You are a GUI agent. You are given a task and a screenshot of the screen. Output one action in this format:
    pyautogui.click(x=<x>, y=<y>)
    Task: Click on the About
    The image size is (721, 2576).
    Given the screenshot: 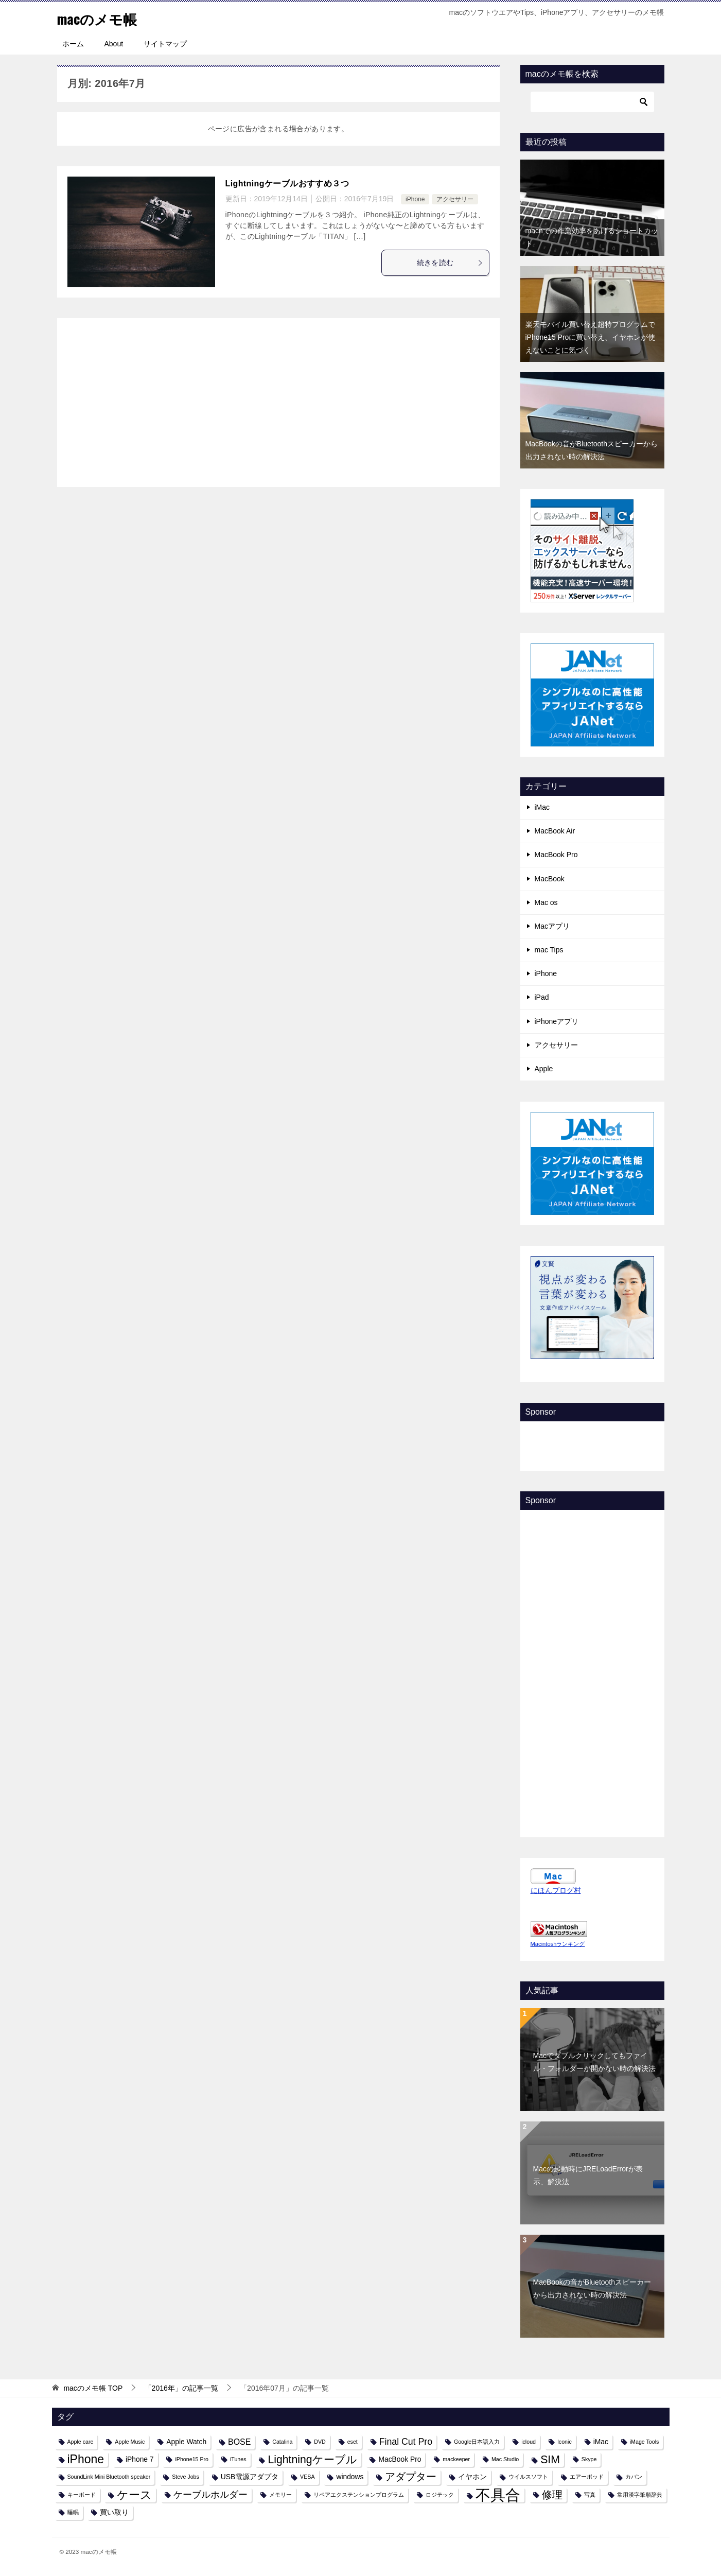 What is the action you would take?
    pyautogui.click(x=114, y=44)
    